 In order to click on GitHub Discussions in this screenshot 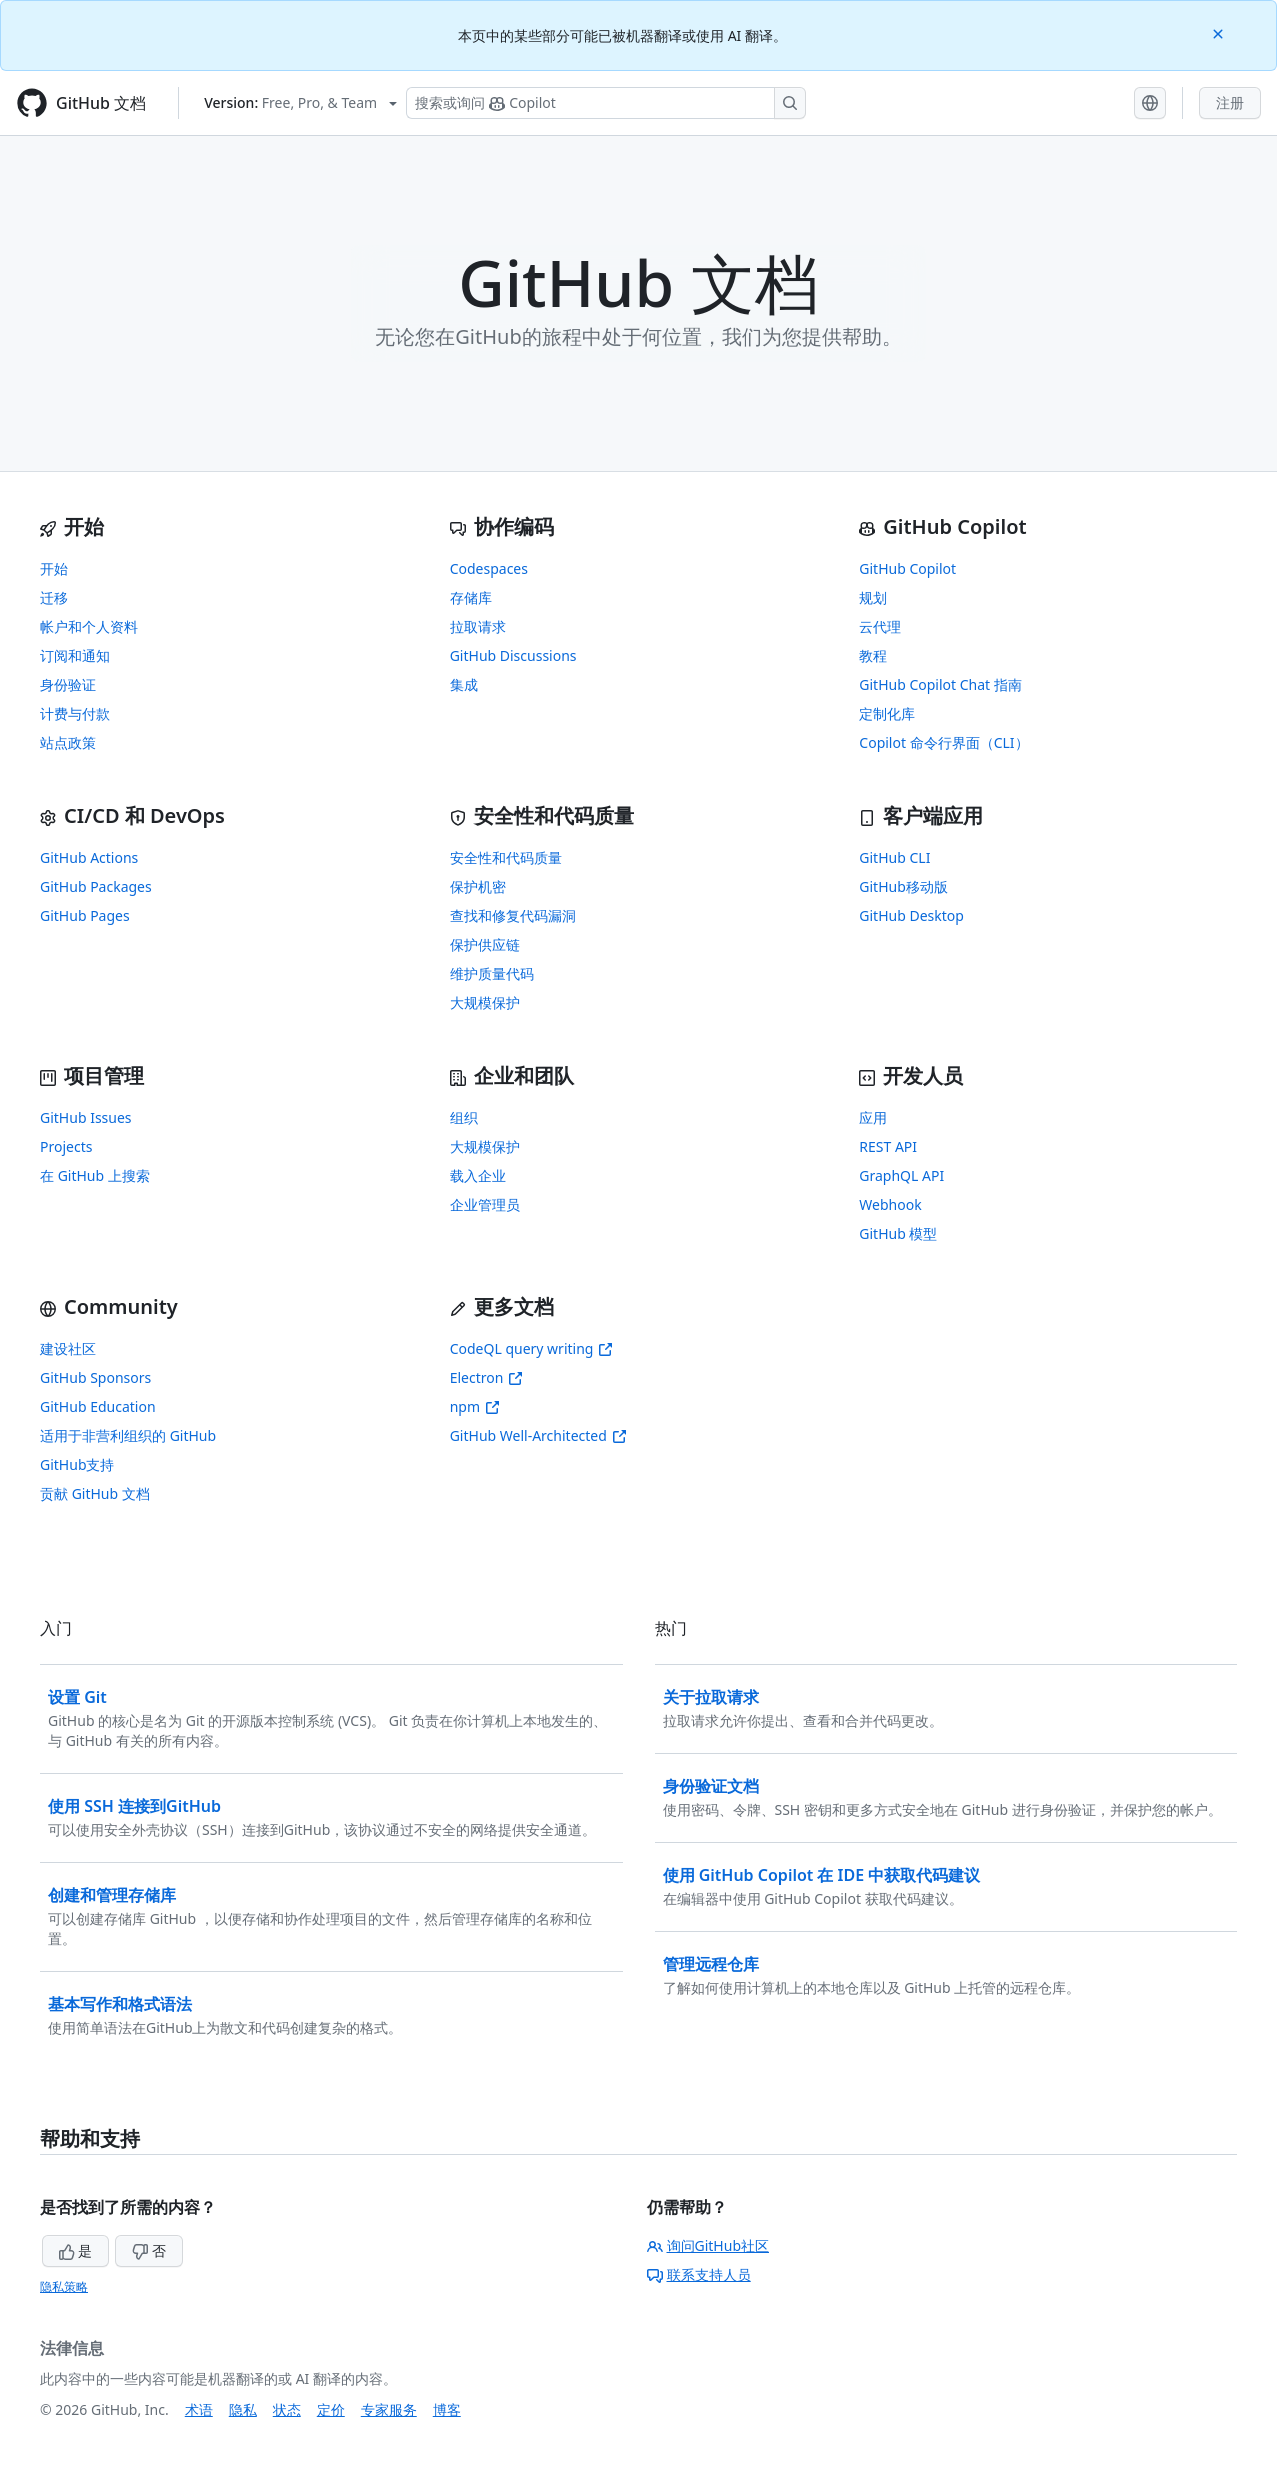, I will do `click(513, 655)`.